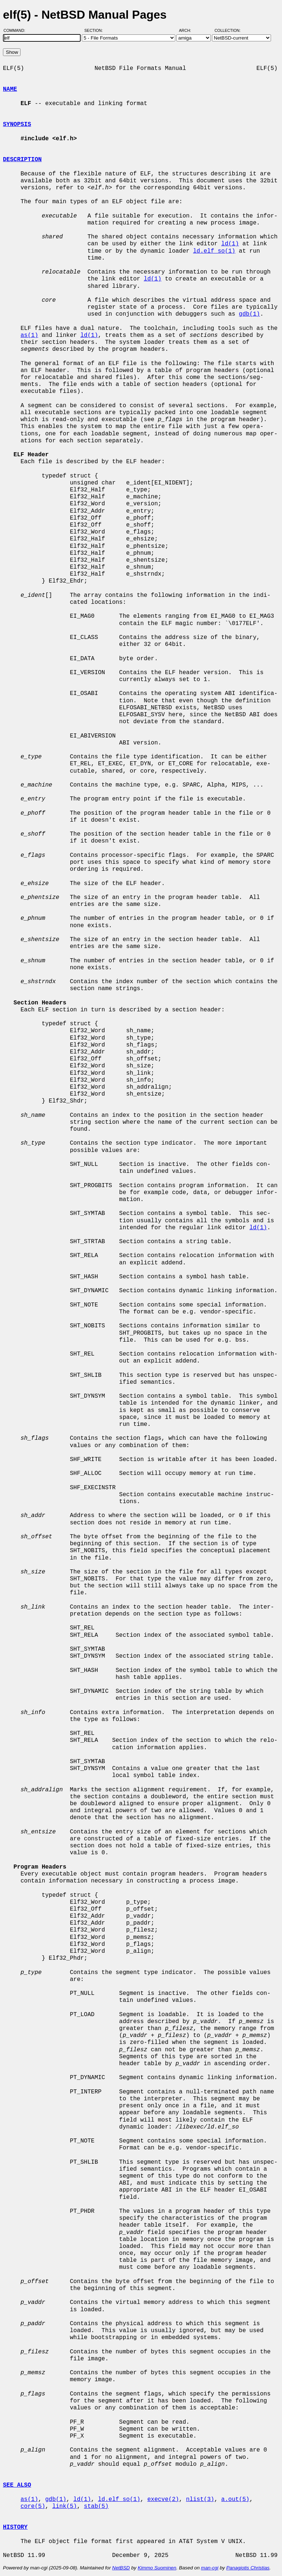 The width and height of the screenshot is (282, 2576). What do you see at coordinates (95, 30) in the screenshot?
I see `Section:` at bounding box center [95, 30].